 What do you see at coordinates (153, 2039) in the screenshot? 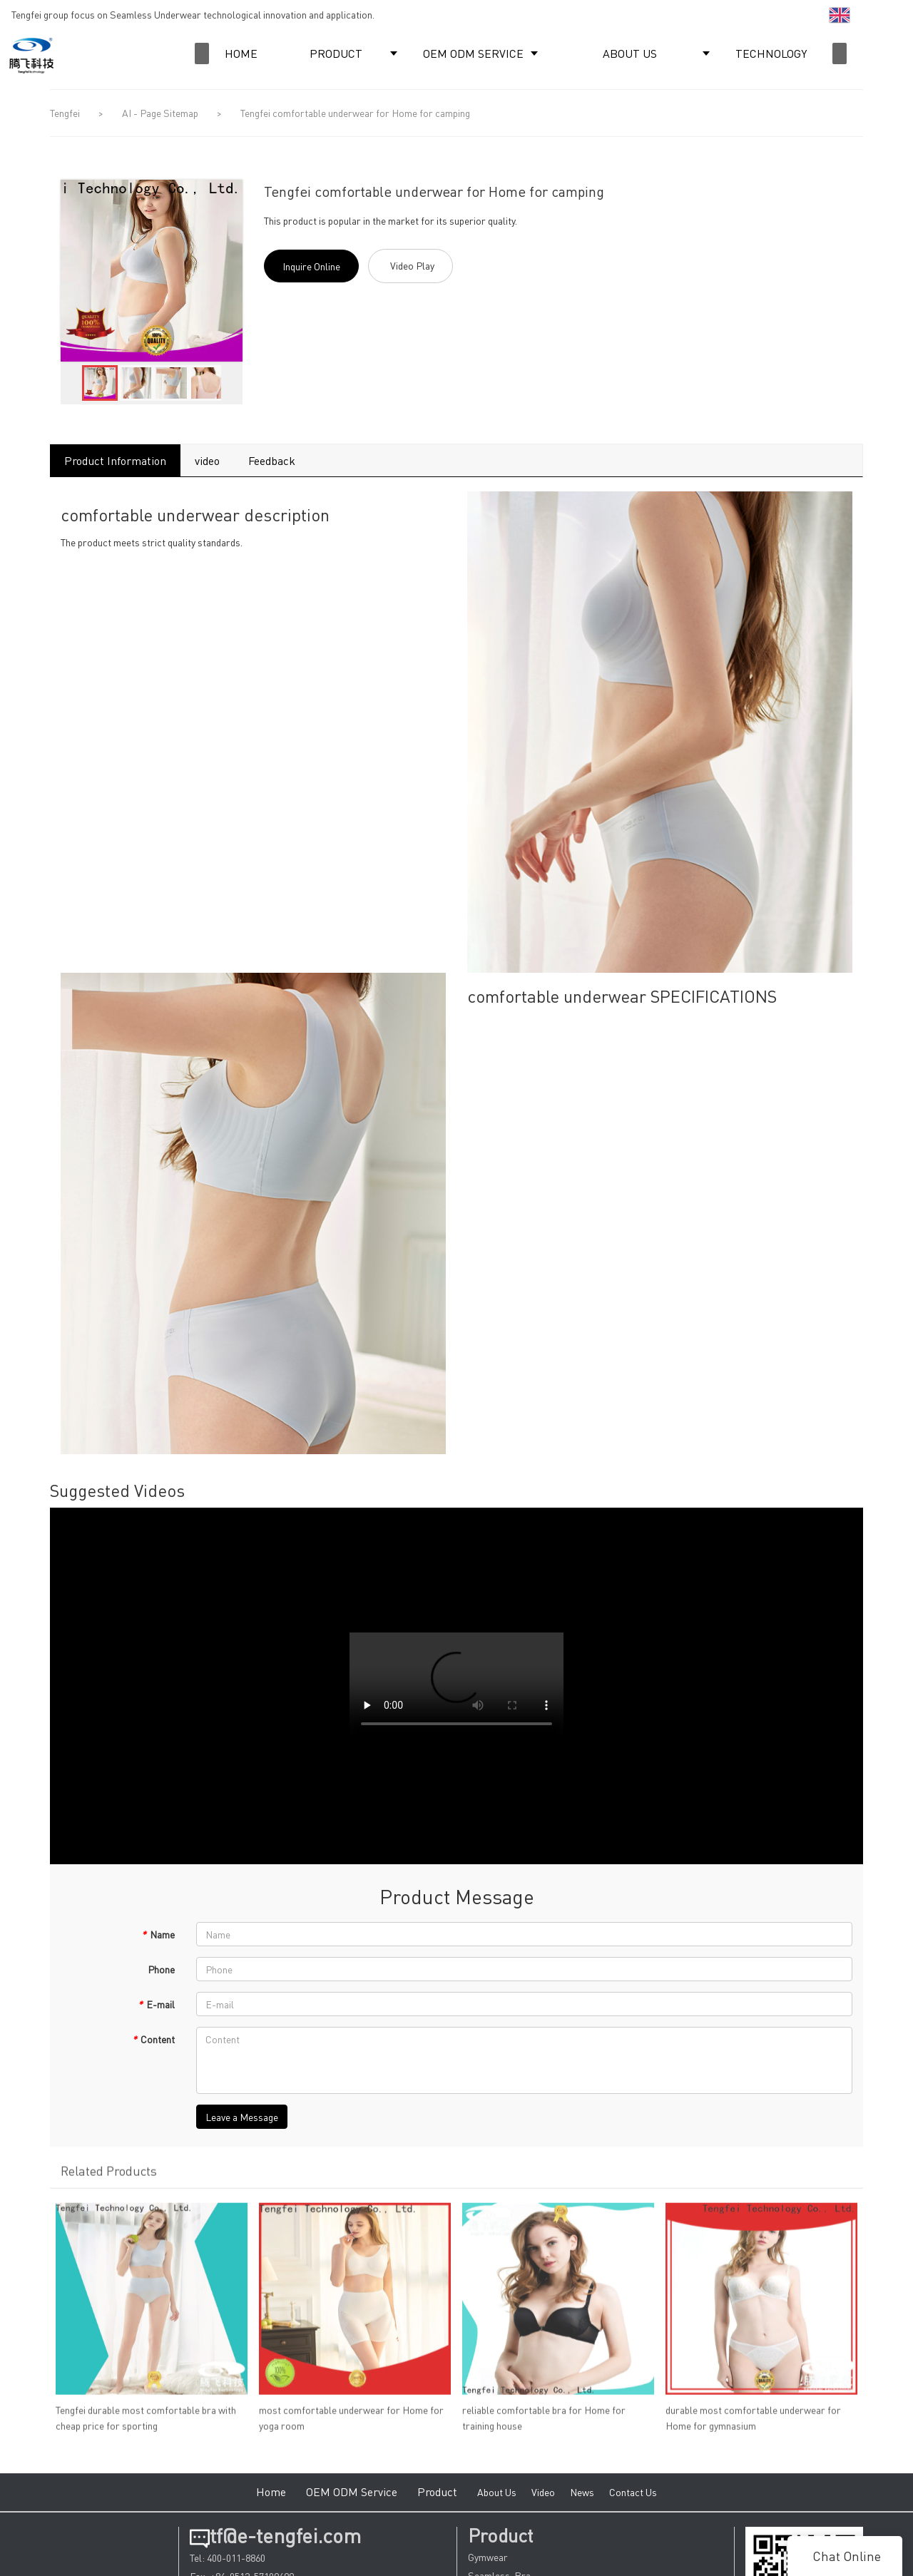
I see `Content` at bounding box center [153, 2039].